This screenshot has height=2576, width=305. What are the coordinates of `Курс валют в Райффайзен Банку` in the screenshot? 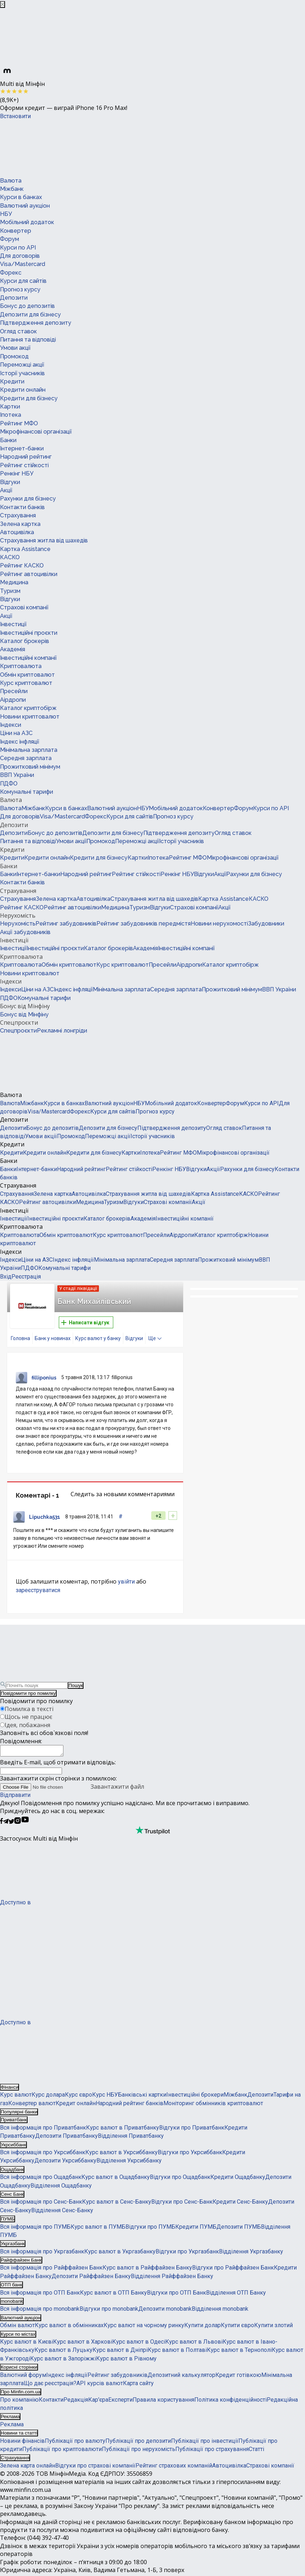 It's located at (147, 2269).